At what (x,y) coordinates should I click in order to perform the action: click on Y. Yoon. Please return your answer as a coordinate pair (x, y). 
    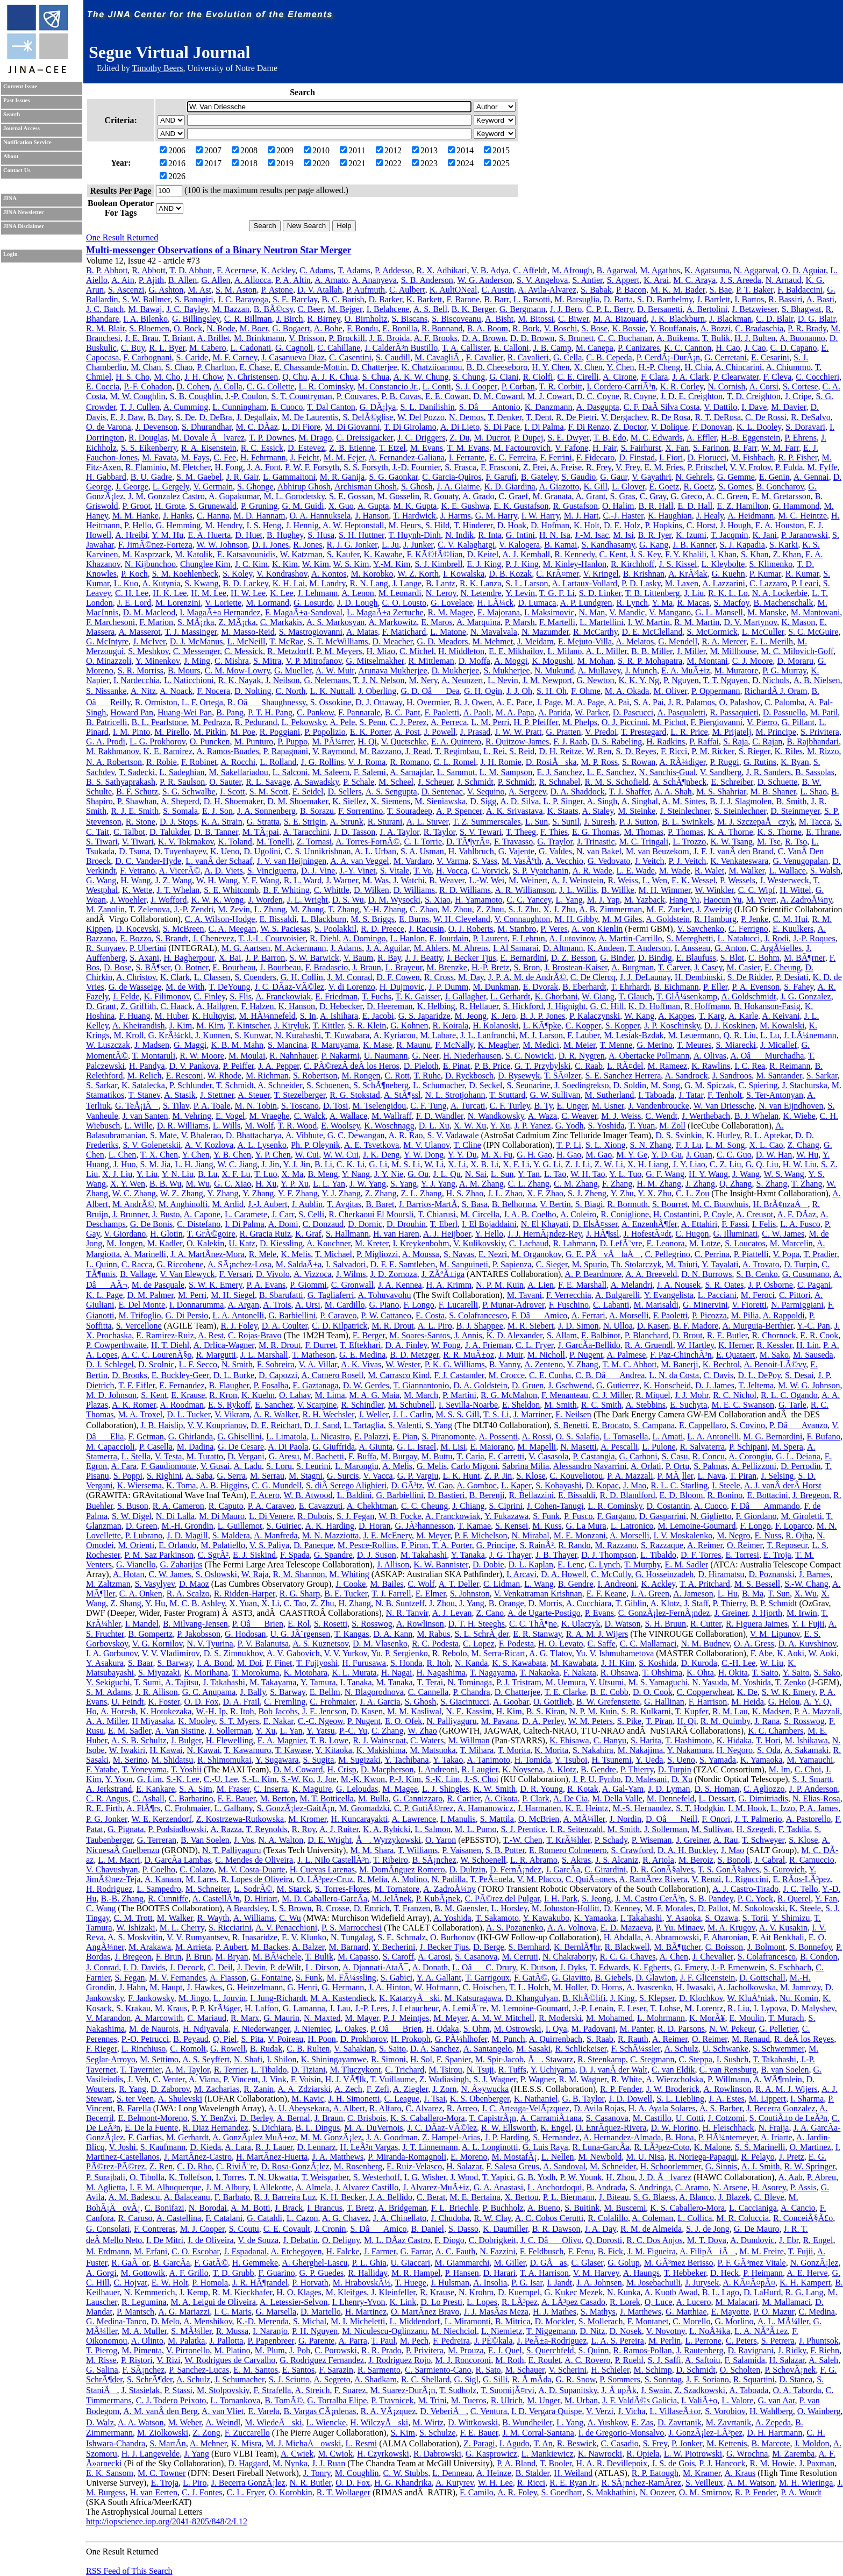
    Looking at the image, I should click on (119, 1779).